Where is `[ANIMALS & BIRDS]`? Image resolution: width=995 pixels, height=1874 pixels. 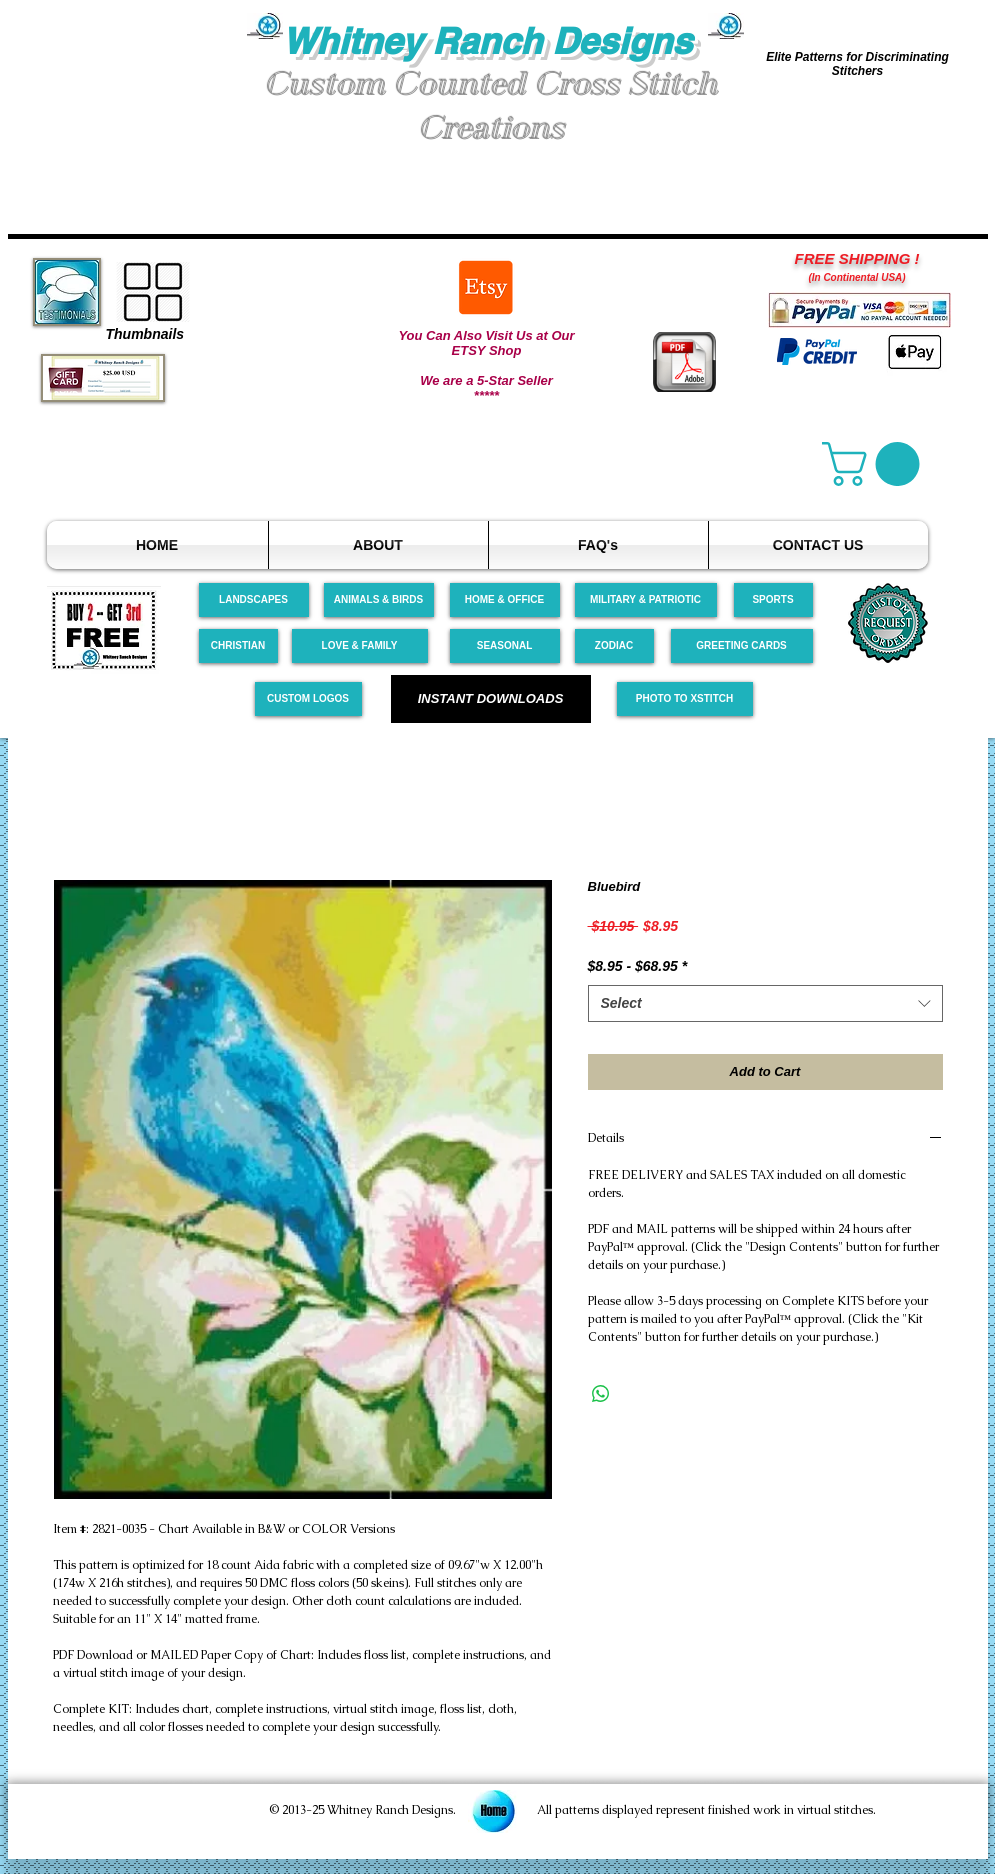 [ANIMALS & BIRDS] is located at coordinates (379, 600).